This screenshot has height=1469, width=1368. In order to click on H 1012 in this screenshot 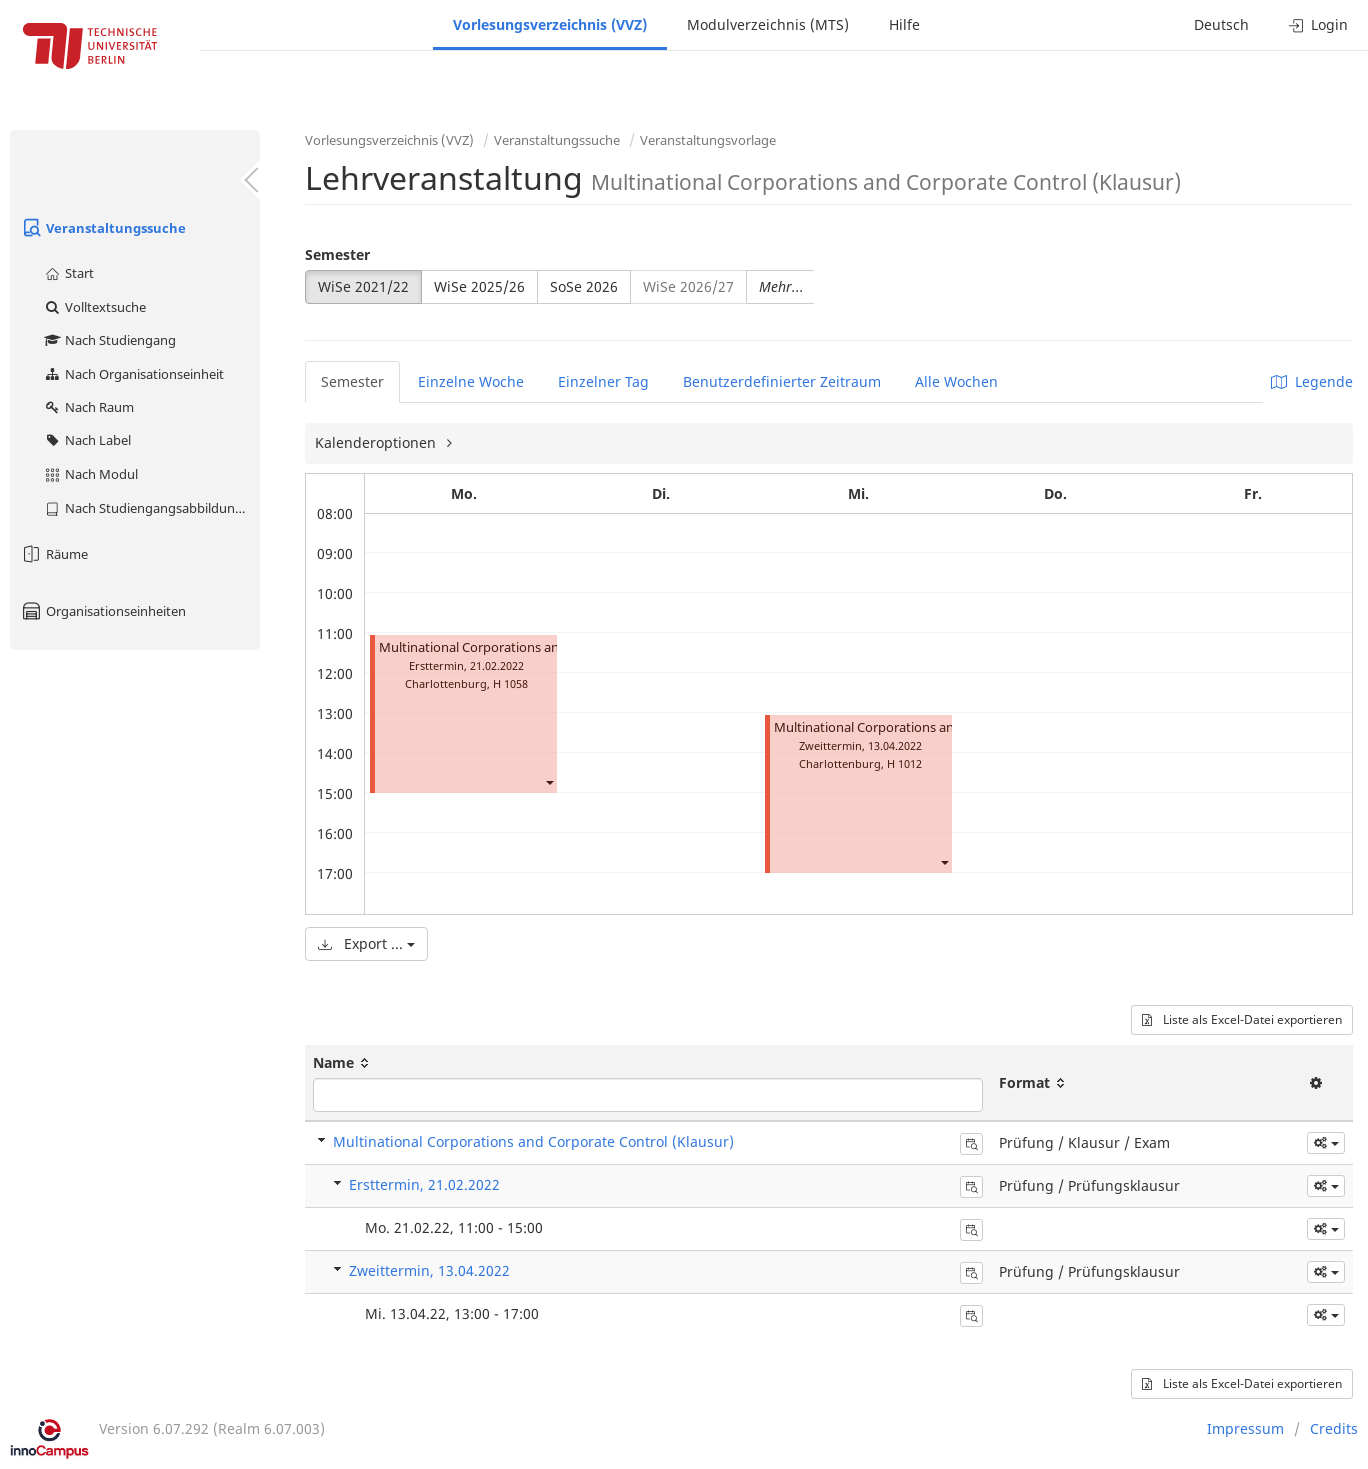, I will do `click(904, 763)`.